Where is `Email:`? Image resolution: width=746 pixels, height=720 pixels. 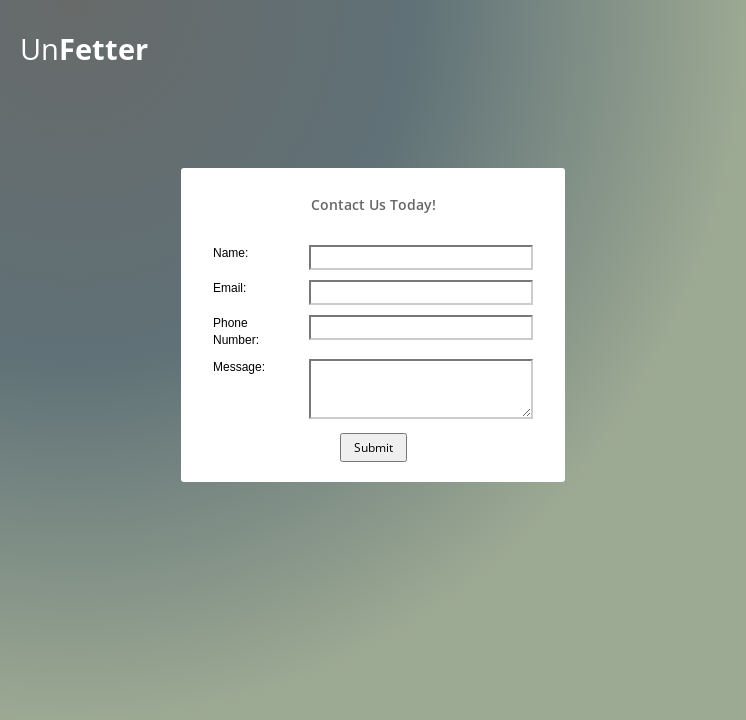 Email: is located at coordinates (229, 288).